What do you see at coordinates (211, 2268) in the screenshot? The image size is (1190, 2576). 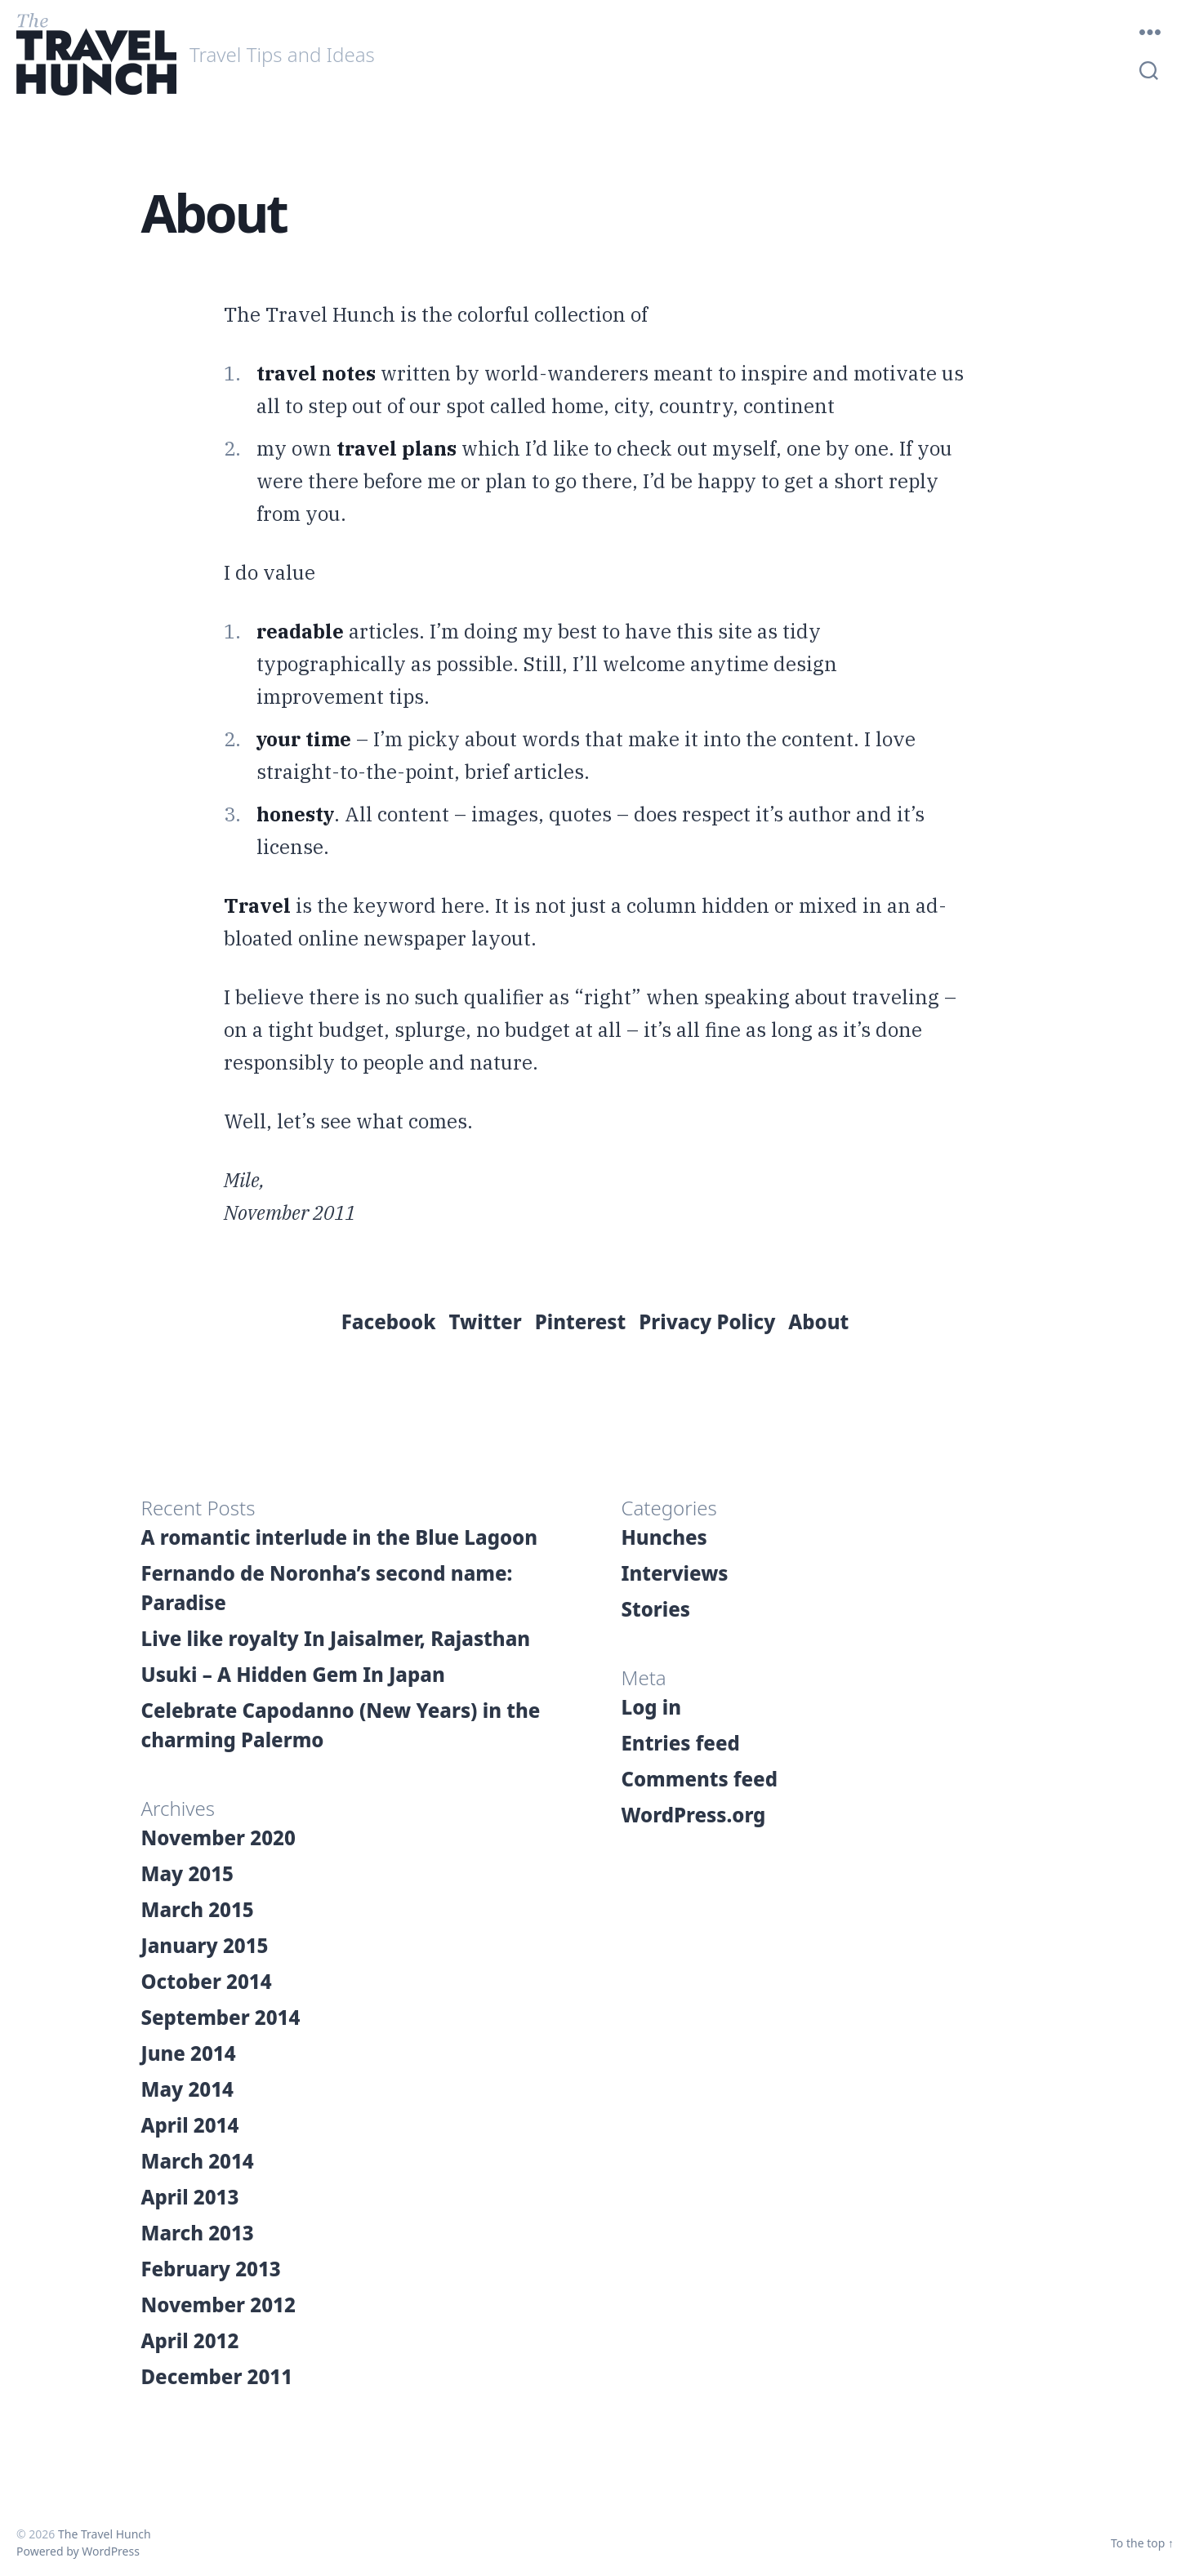 I see `February 2013` at bounding box center [211, 2268].